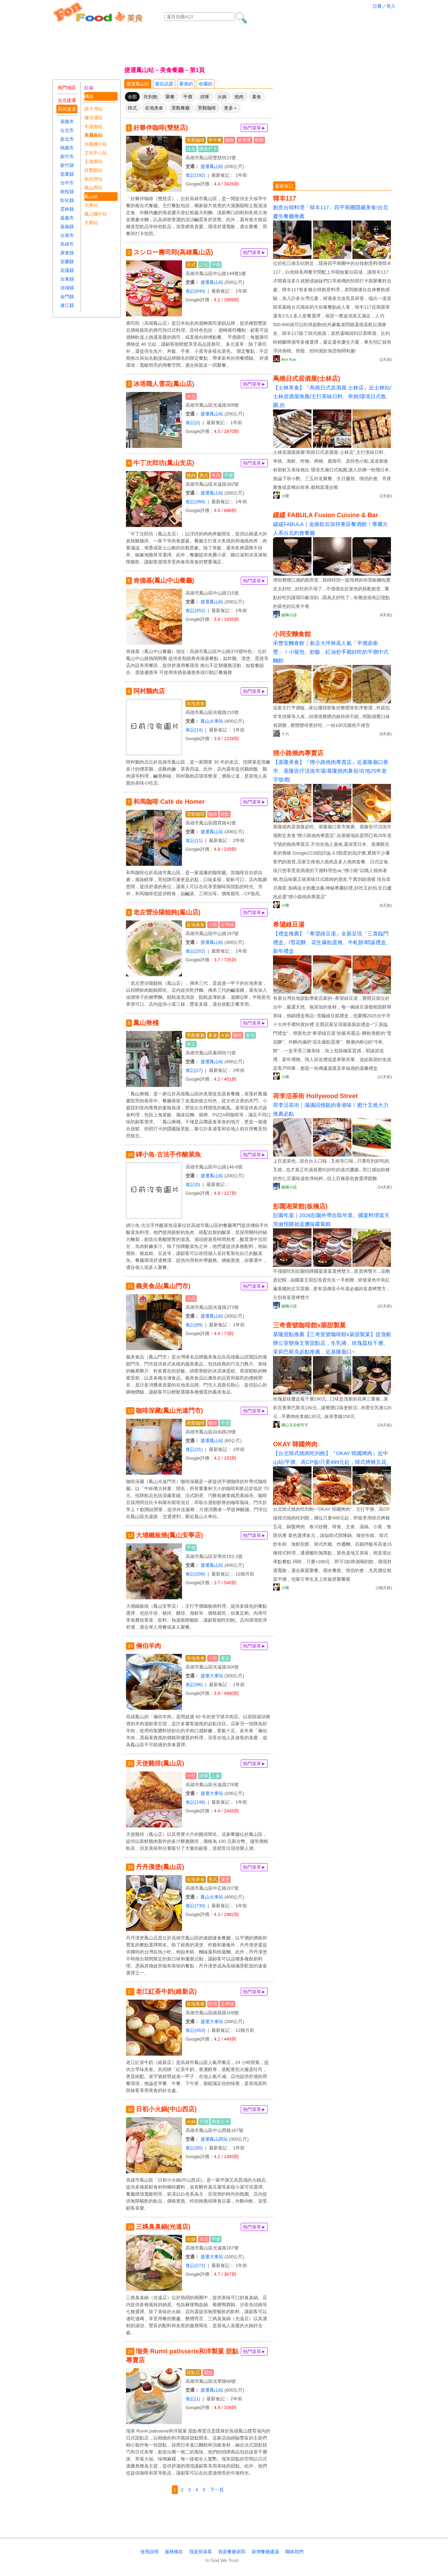 The image size is (448, 2576). What do you see at coordinates (208, 149) in the screenshot?
I see `網美打卡` at bounding box center [208, 149].